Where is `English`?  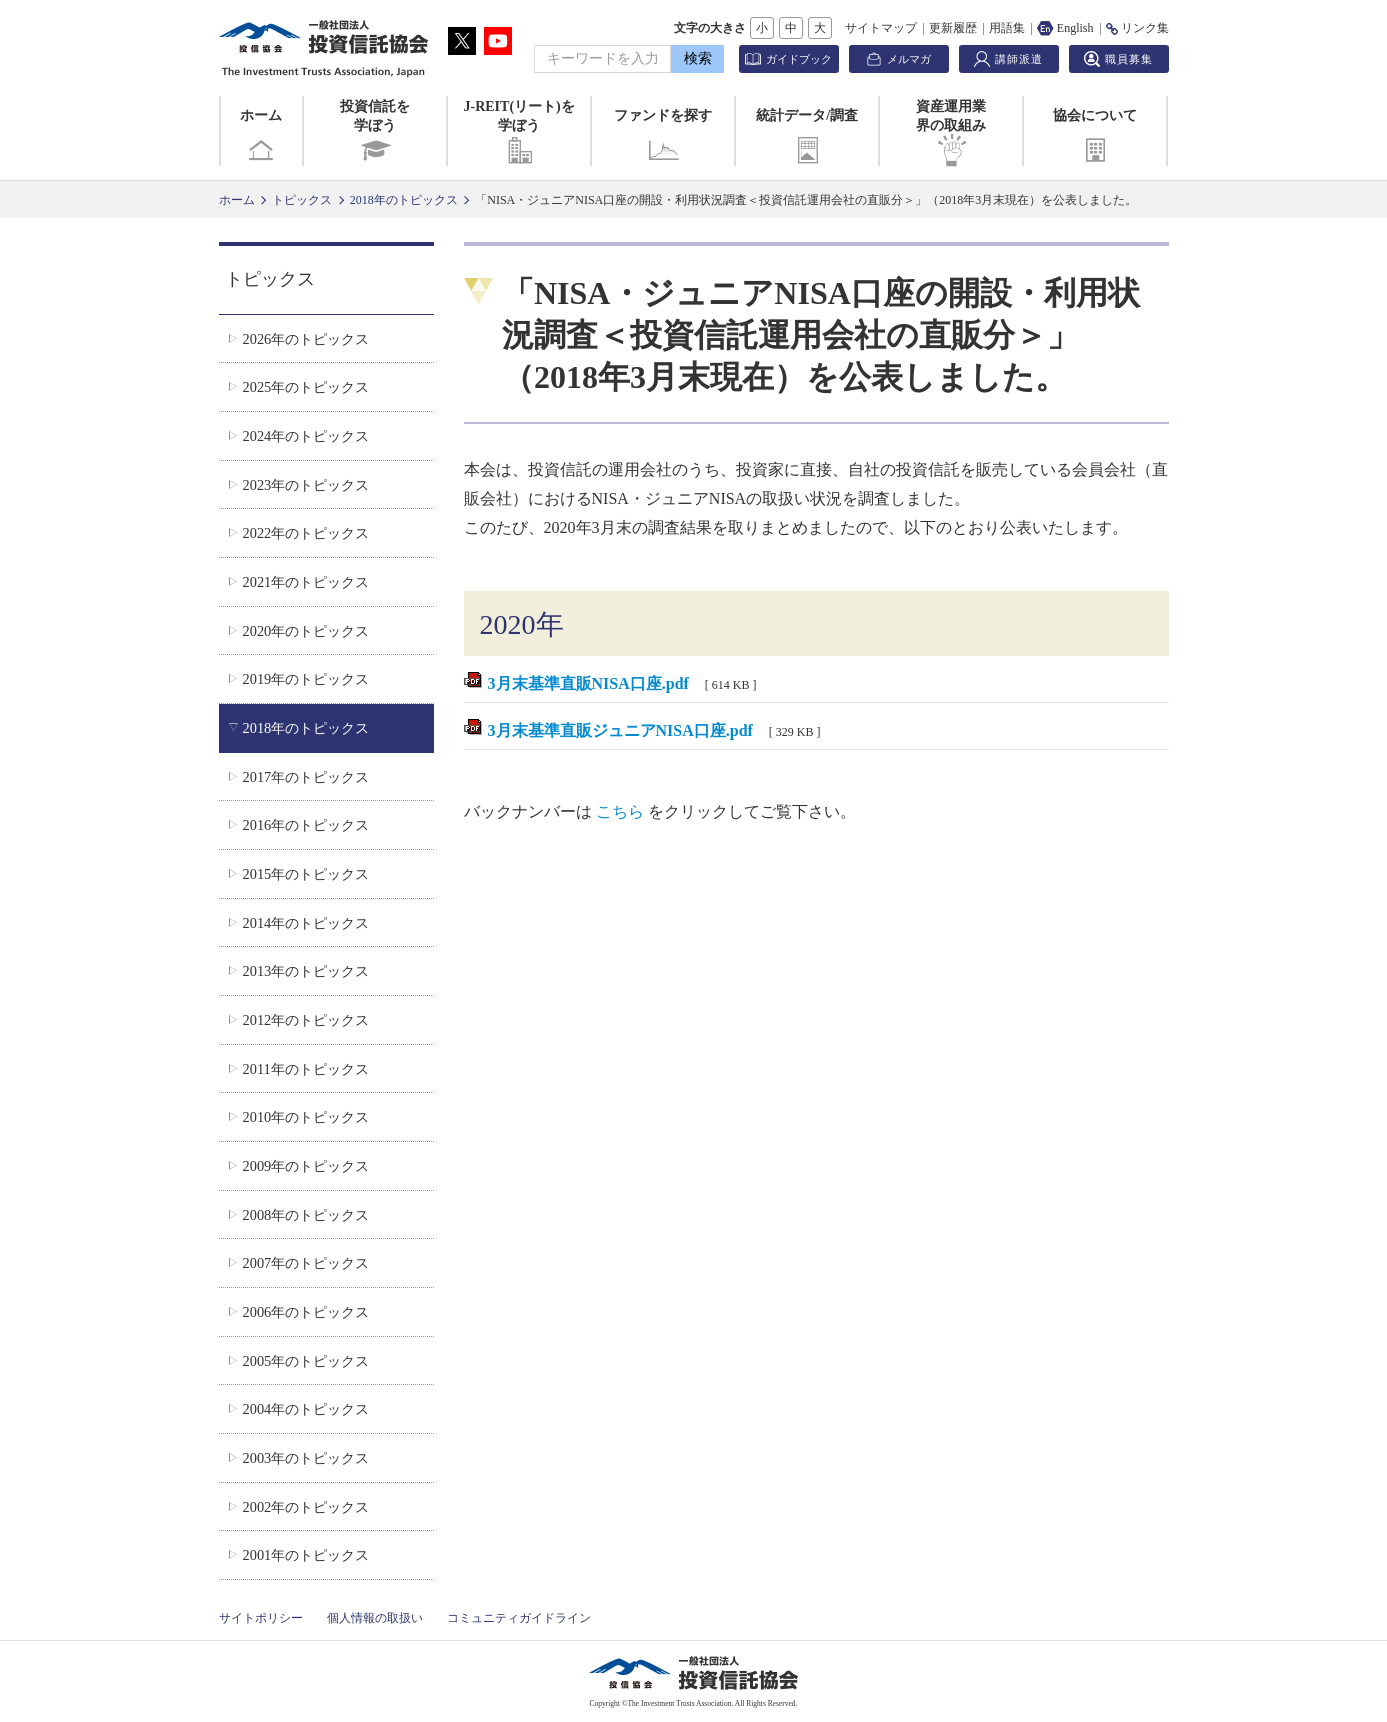 English is located at coordinates (1065, 28).